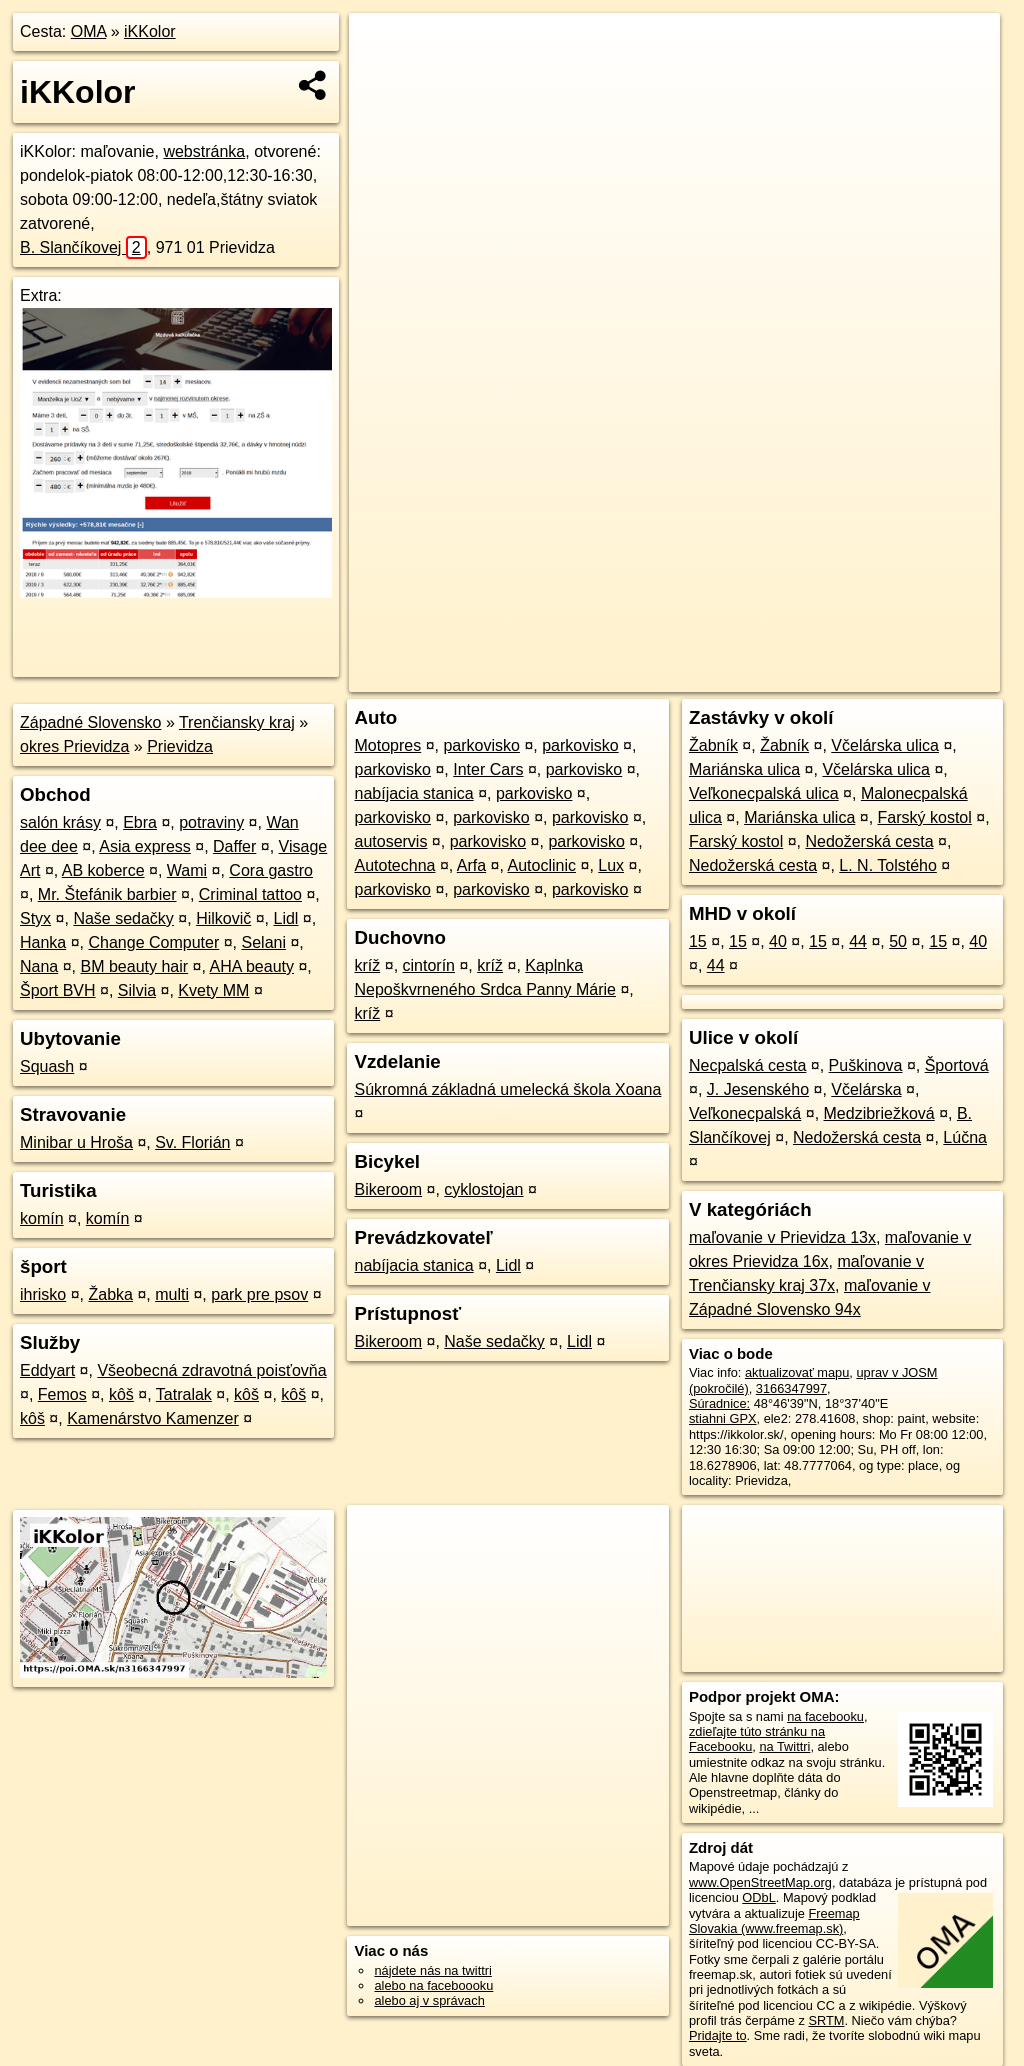 The image size is (1024, 2066). I want to click on aktualizovať mapu, so click(797, 1372).